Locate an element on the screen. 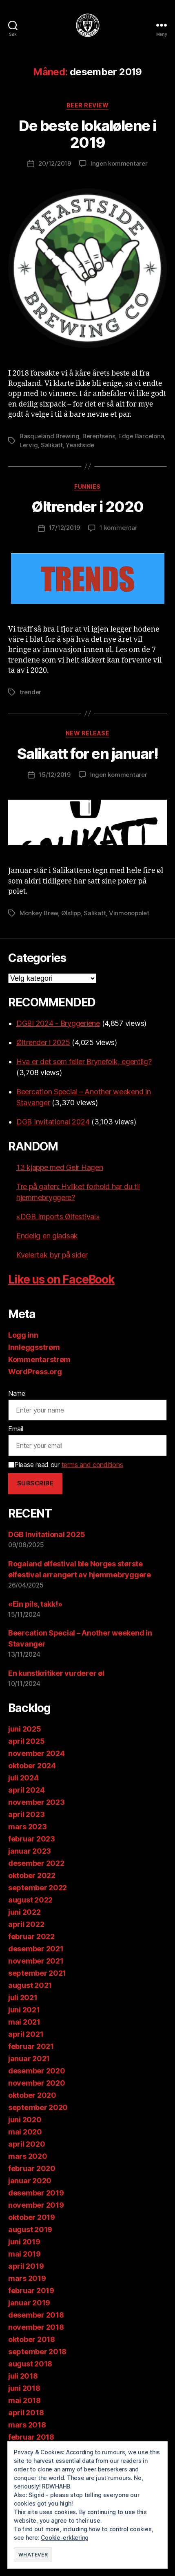 This screenshot has height=2576, width=175. 13 kjappe med Geir Hagen is located at coordinates (59, 1167).